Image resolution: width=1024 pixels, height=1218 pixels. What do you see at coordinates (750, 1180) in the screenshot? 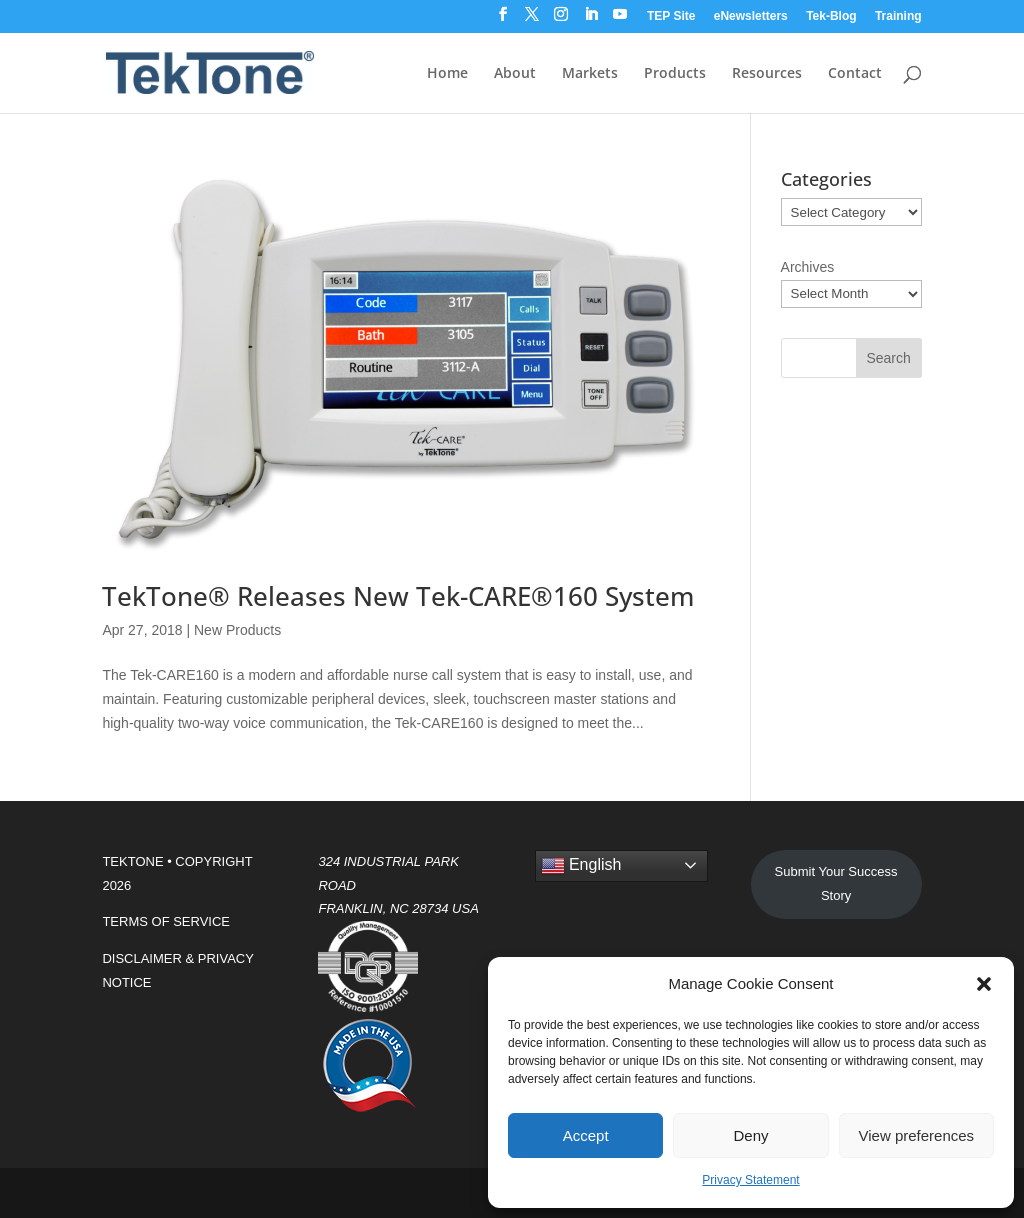
I see `Privacy Statement` at bounding box center [750, 1180].